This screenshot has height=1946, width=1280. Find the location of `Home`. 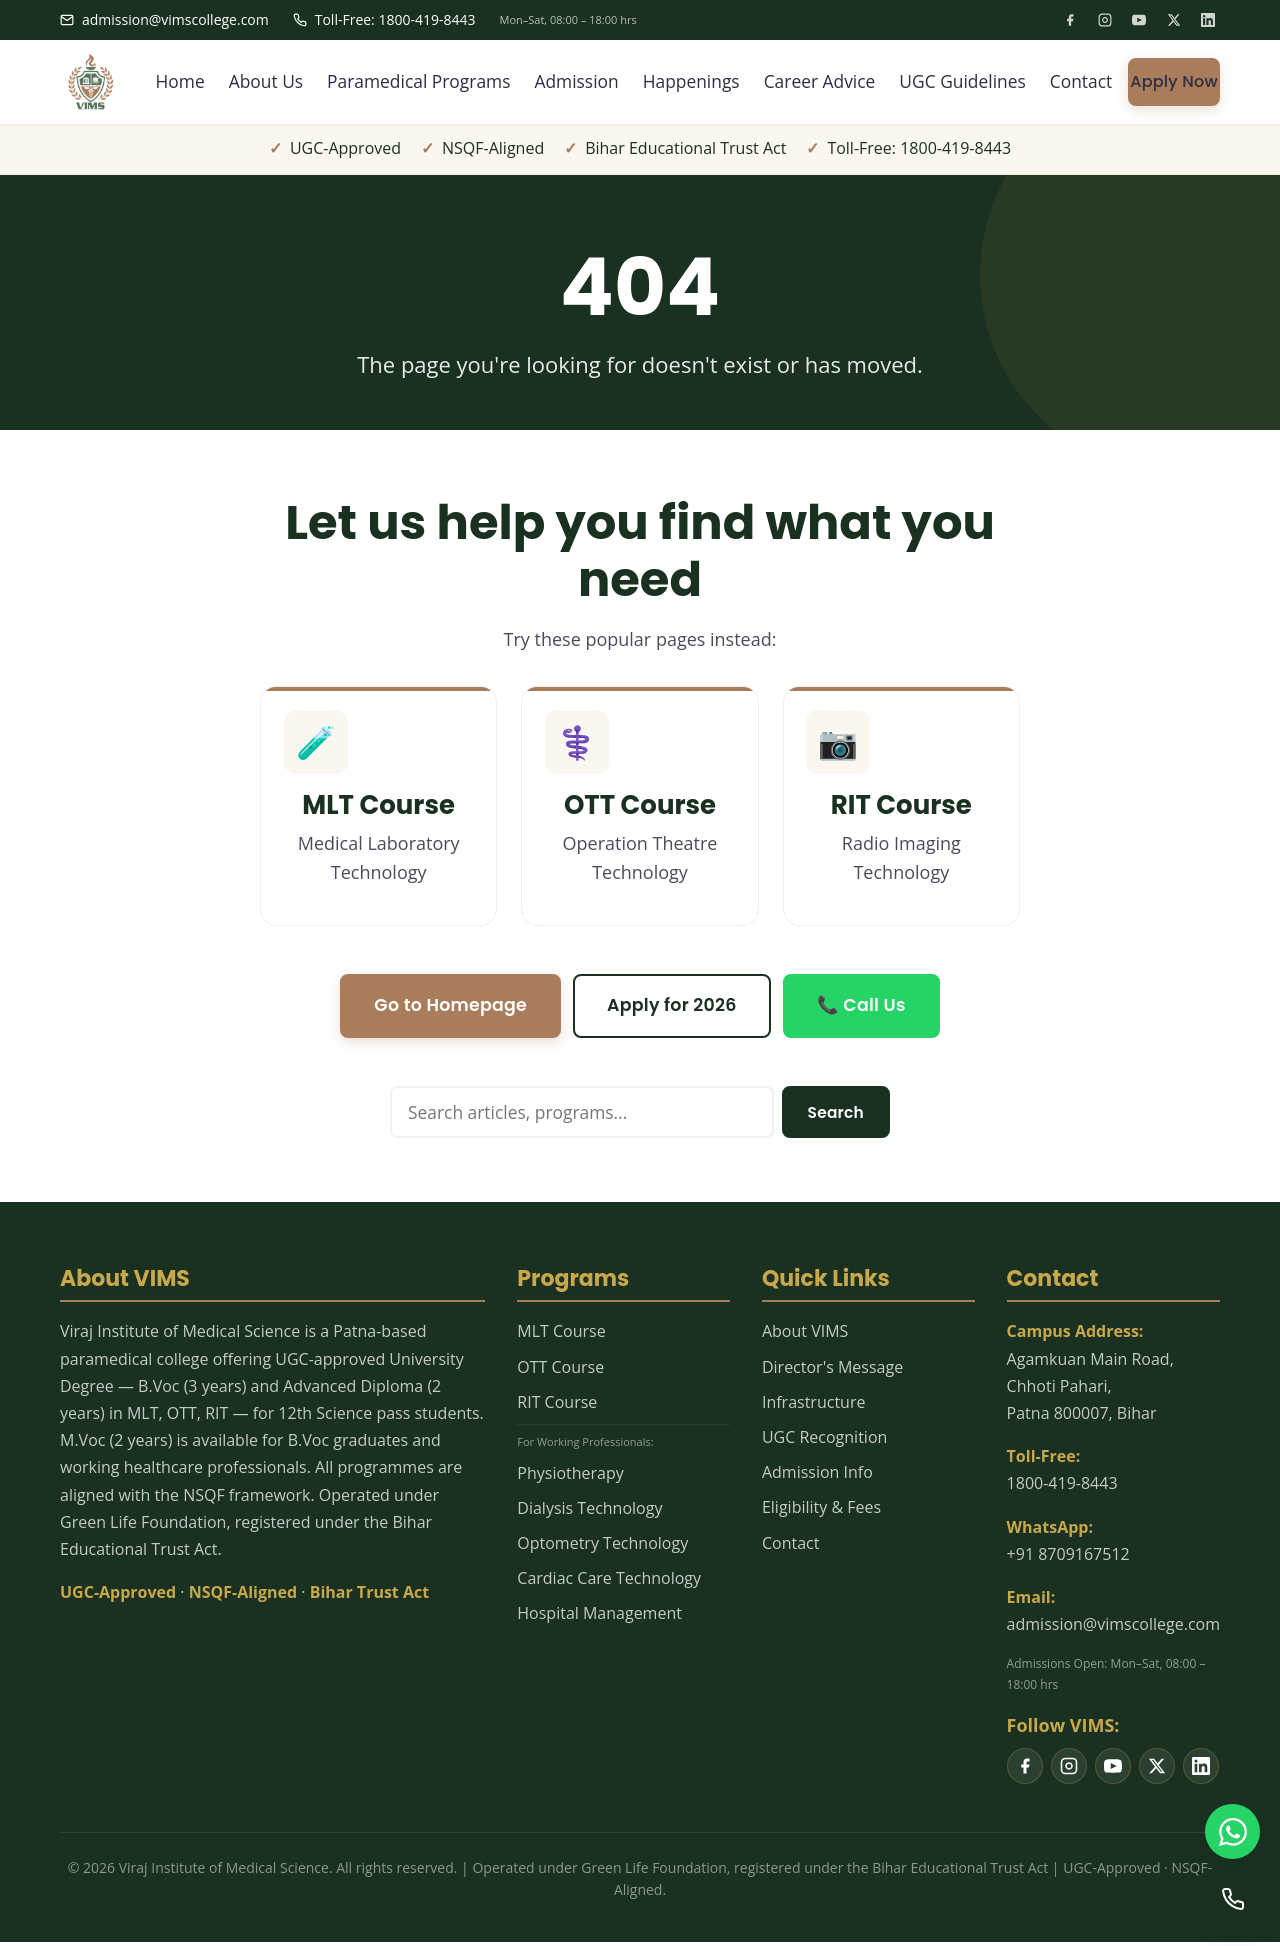

Home is located at coordinates (153, 82).